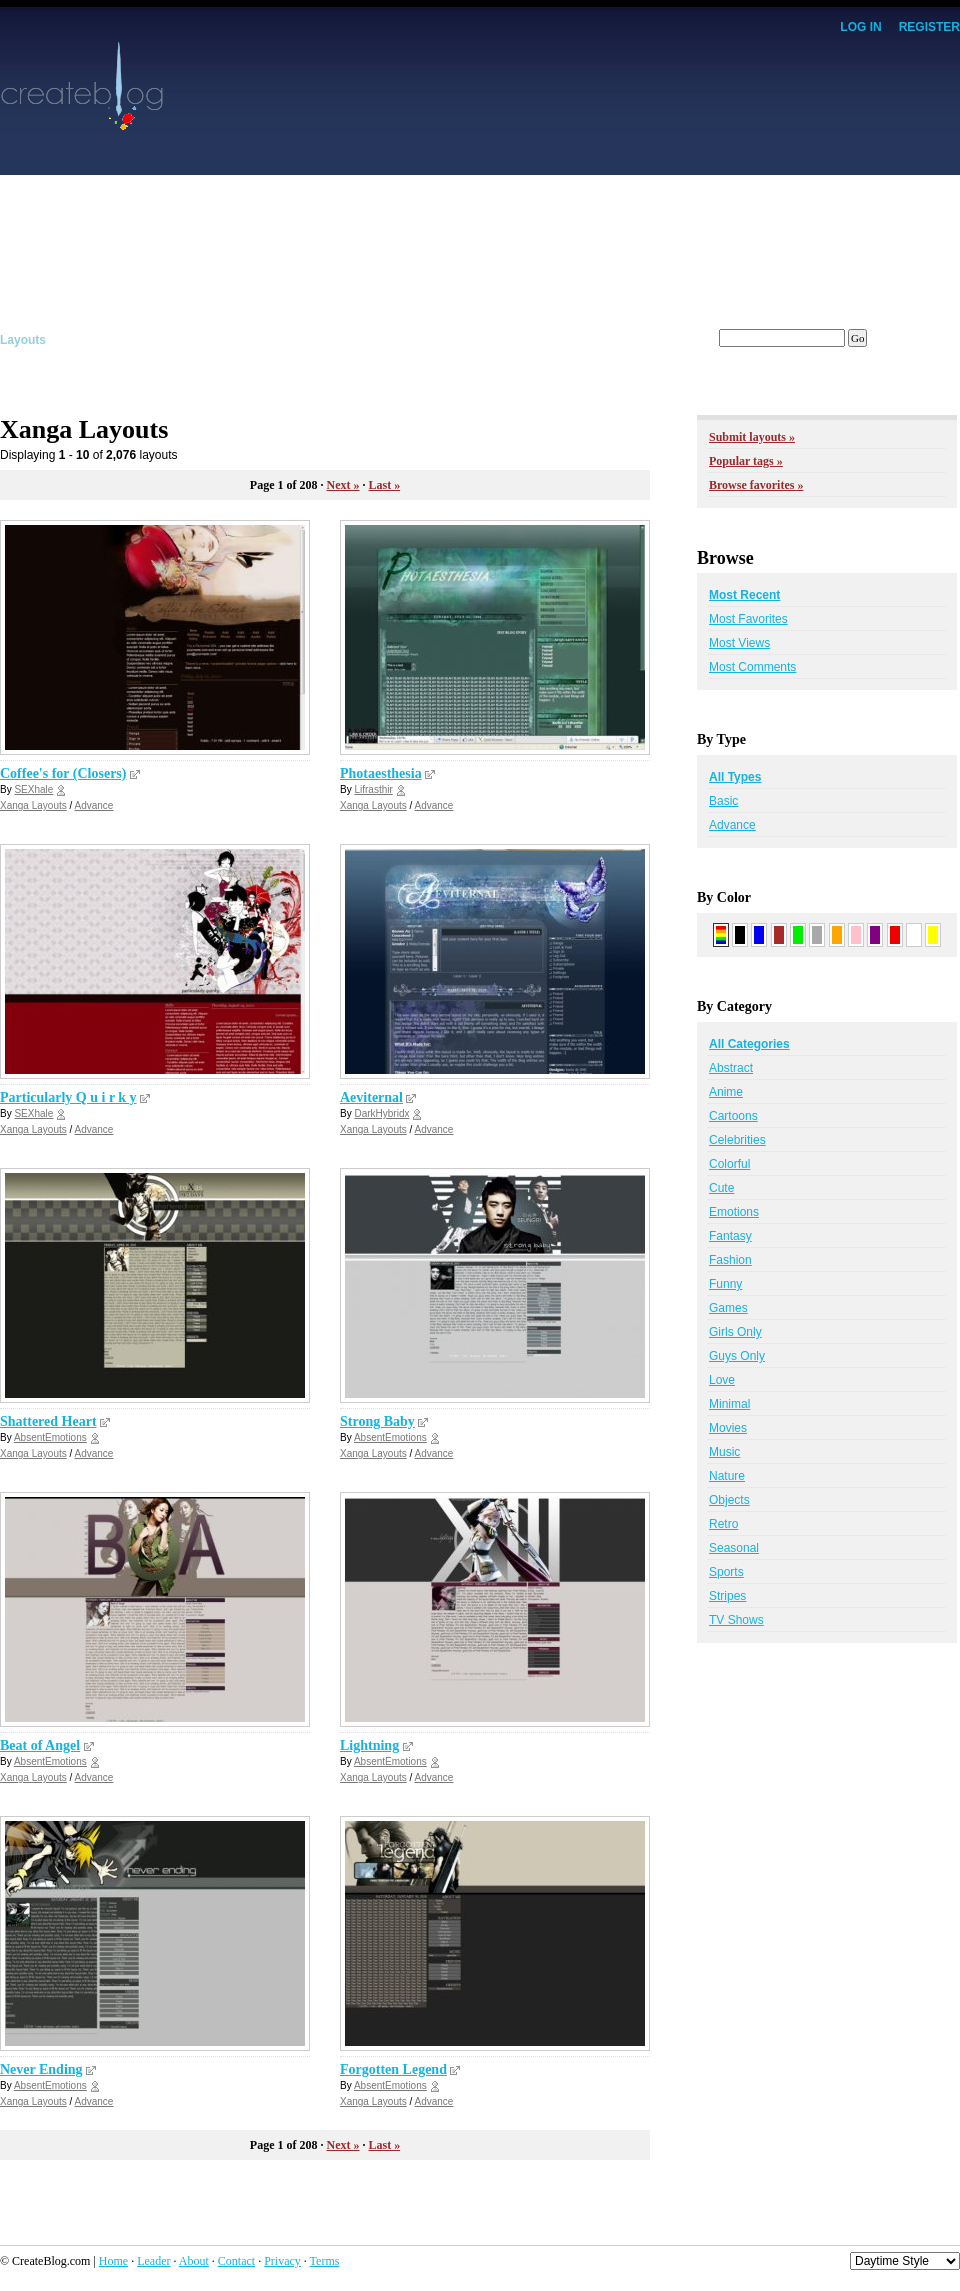 The width and height of the screenshot is (960, 2291). What do you see at coordinates (728, 1308) in the screenshot?
I see `Games` at bounding box center [728, 1308].